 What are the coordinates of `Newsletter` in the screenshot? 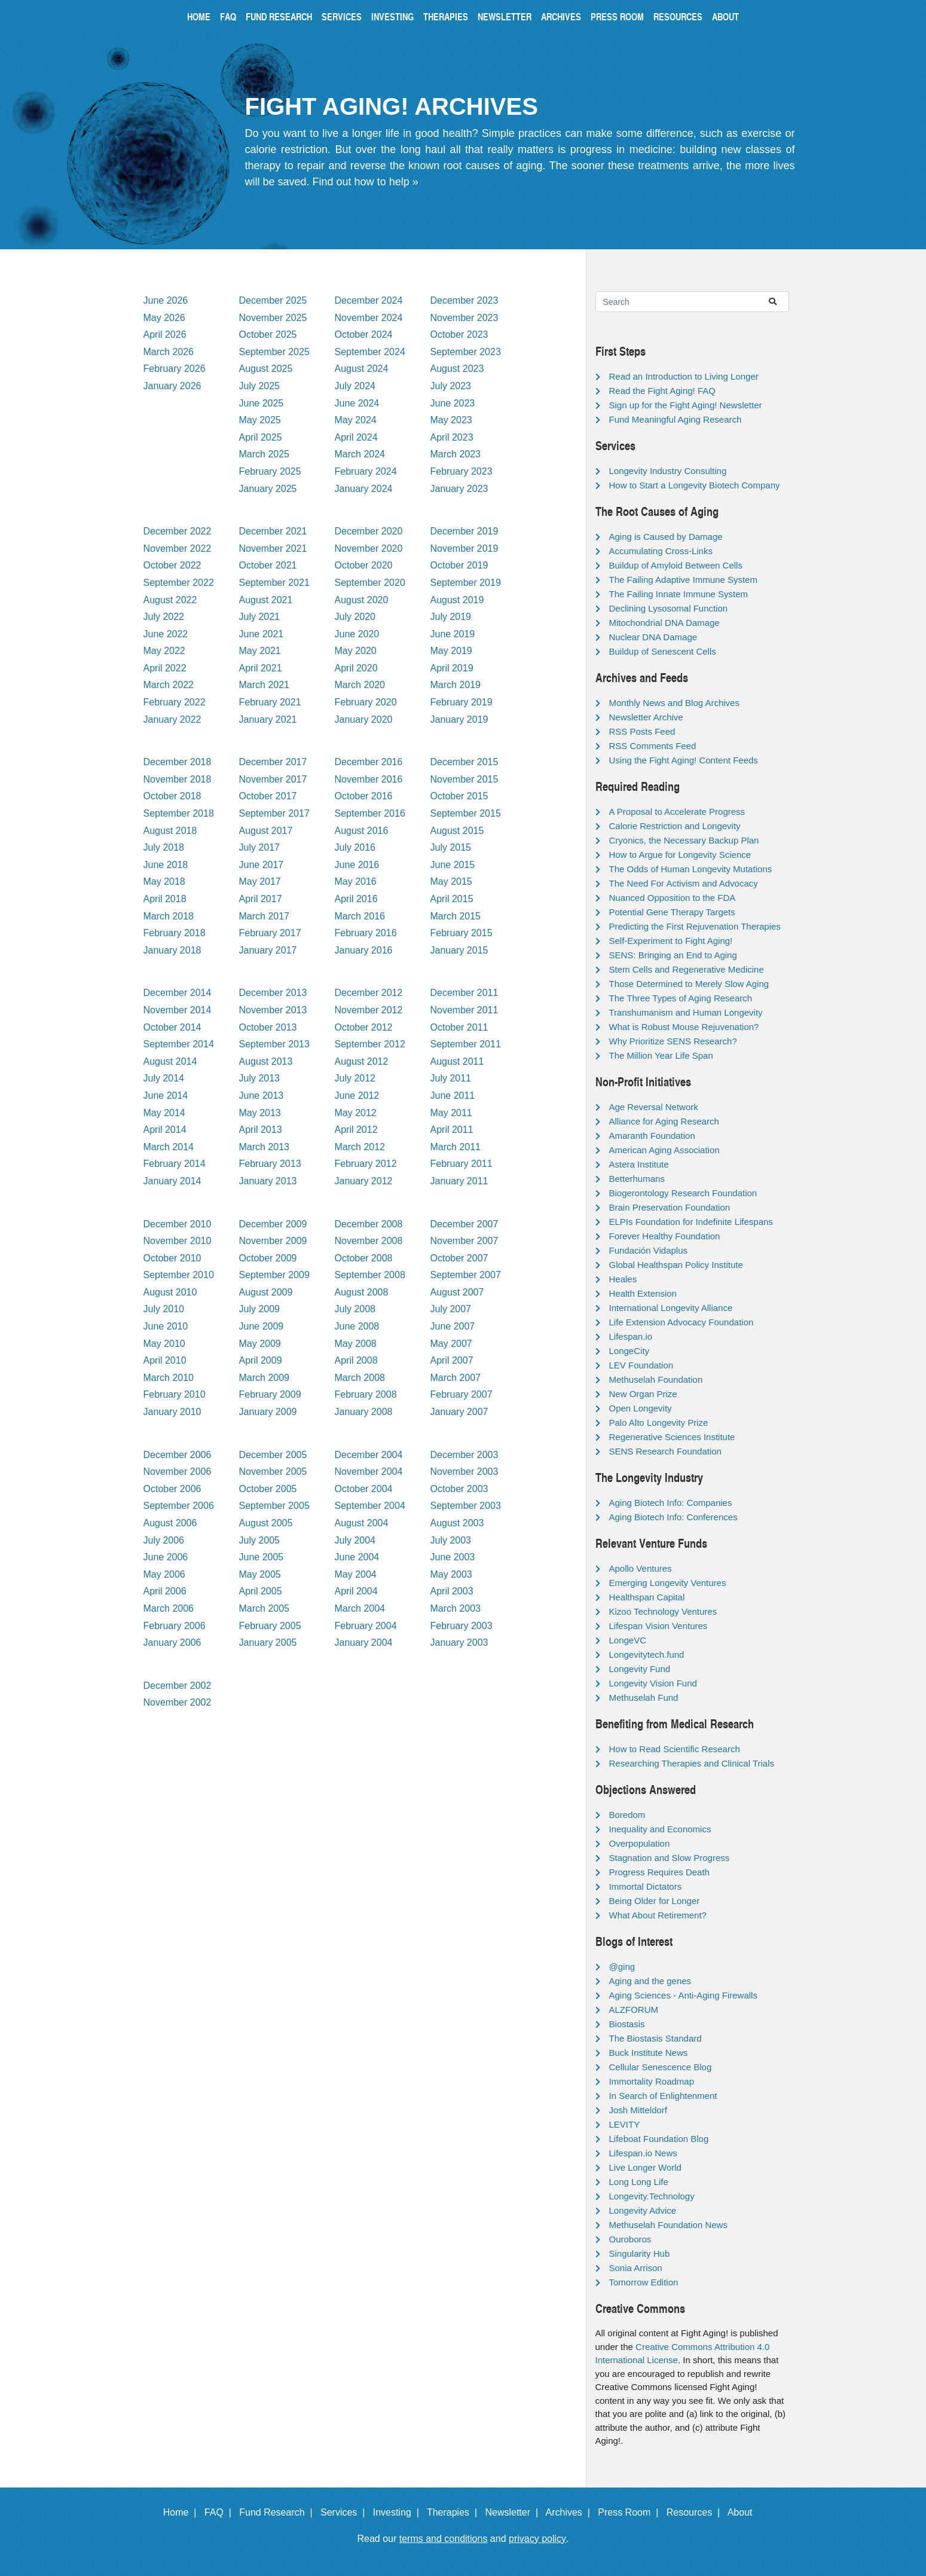 It's located at (504, 16).